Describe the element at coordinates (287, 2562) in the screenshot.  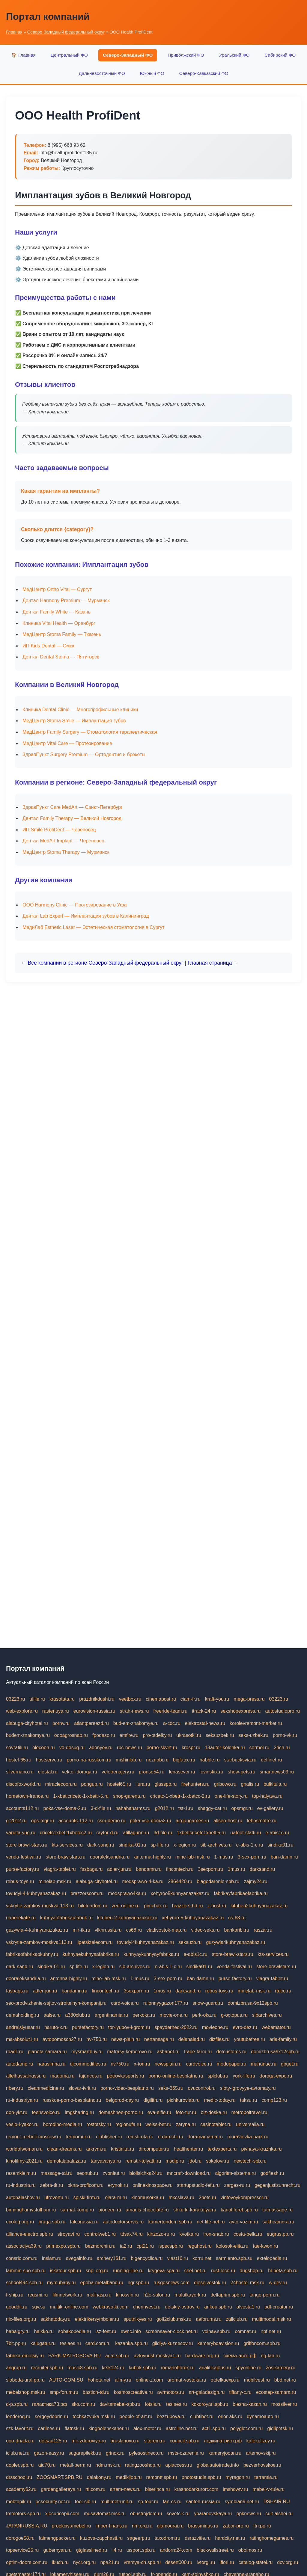
I see `dcv.org.ru` at that location.